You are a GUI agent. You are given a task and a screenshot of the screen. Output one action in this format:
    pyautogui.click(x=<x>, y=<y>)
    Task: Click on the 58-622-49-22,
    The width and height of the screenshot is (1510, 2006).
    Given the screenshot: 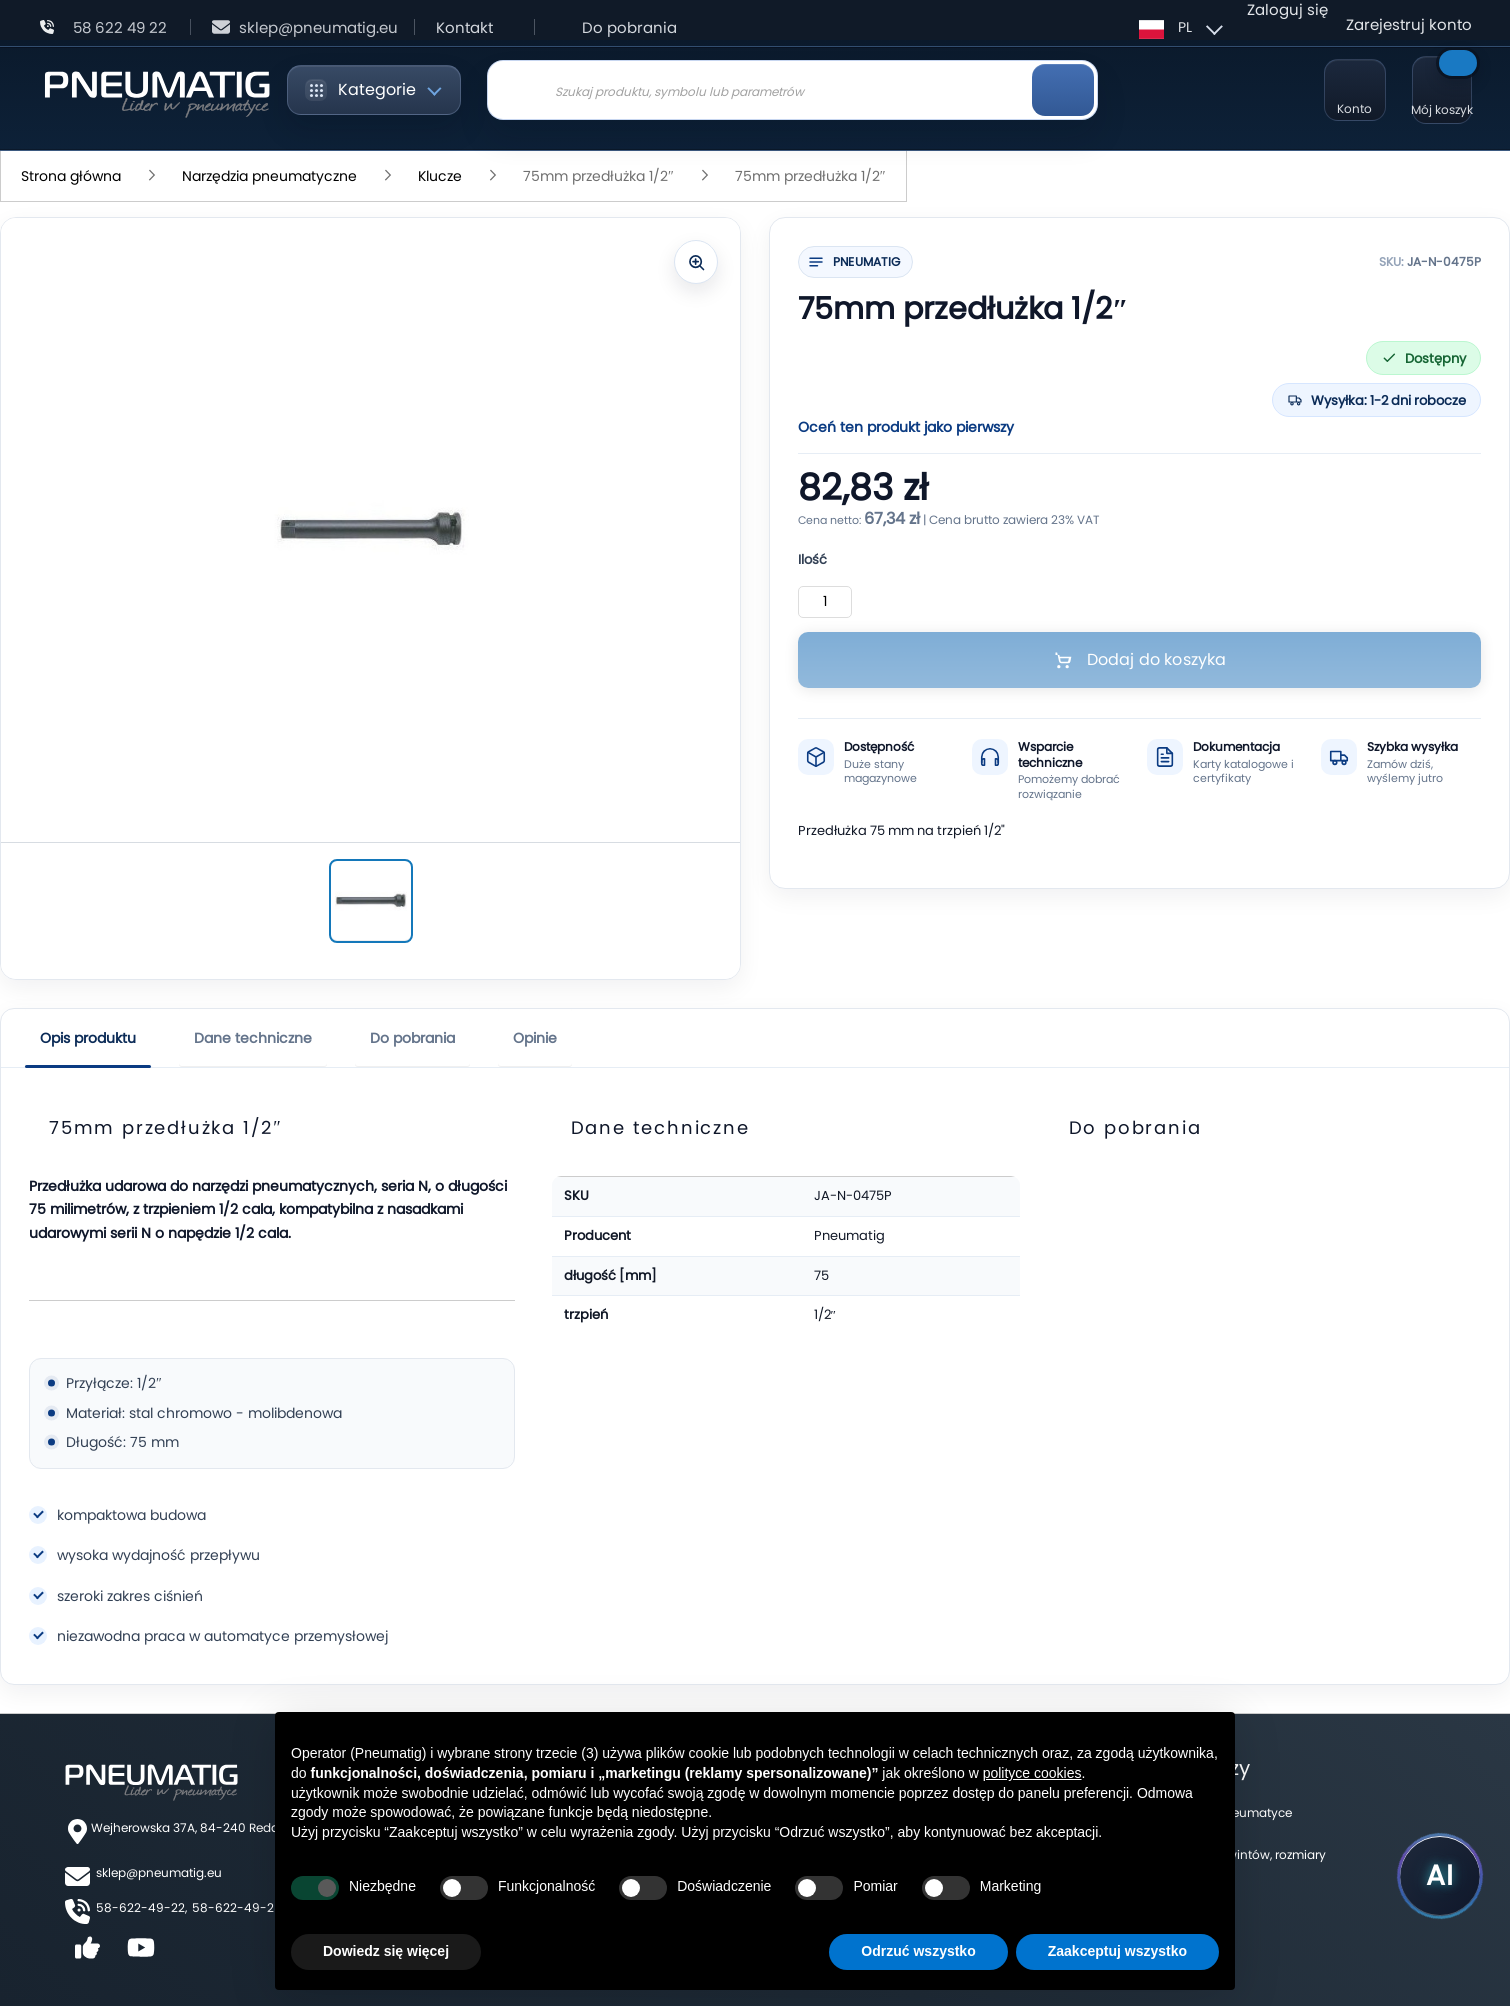 What is the action you would take?
    pyautogui.click(x=141, y=1907)
    